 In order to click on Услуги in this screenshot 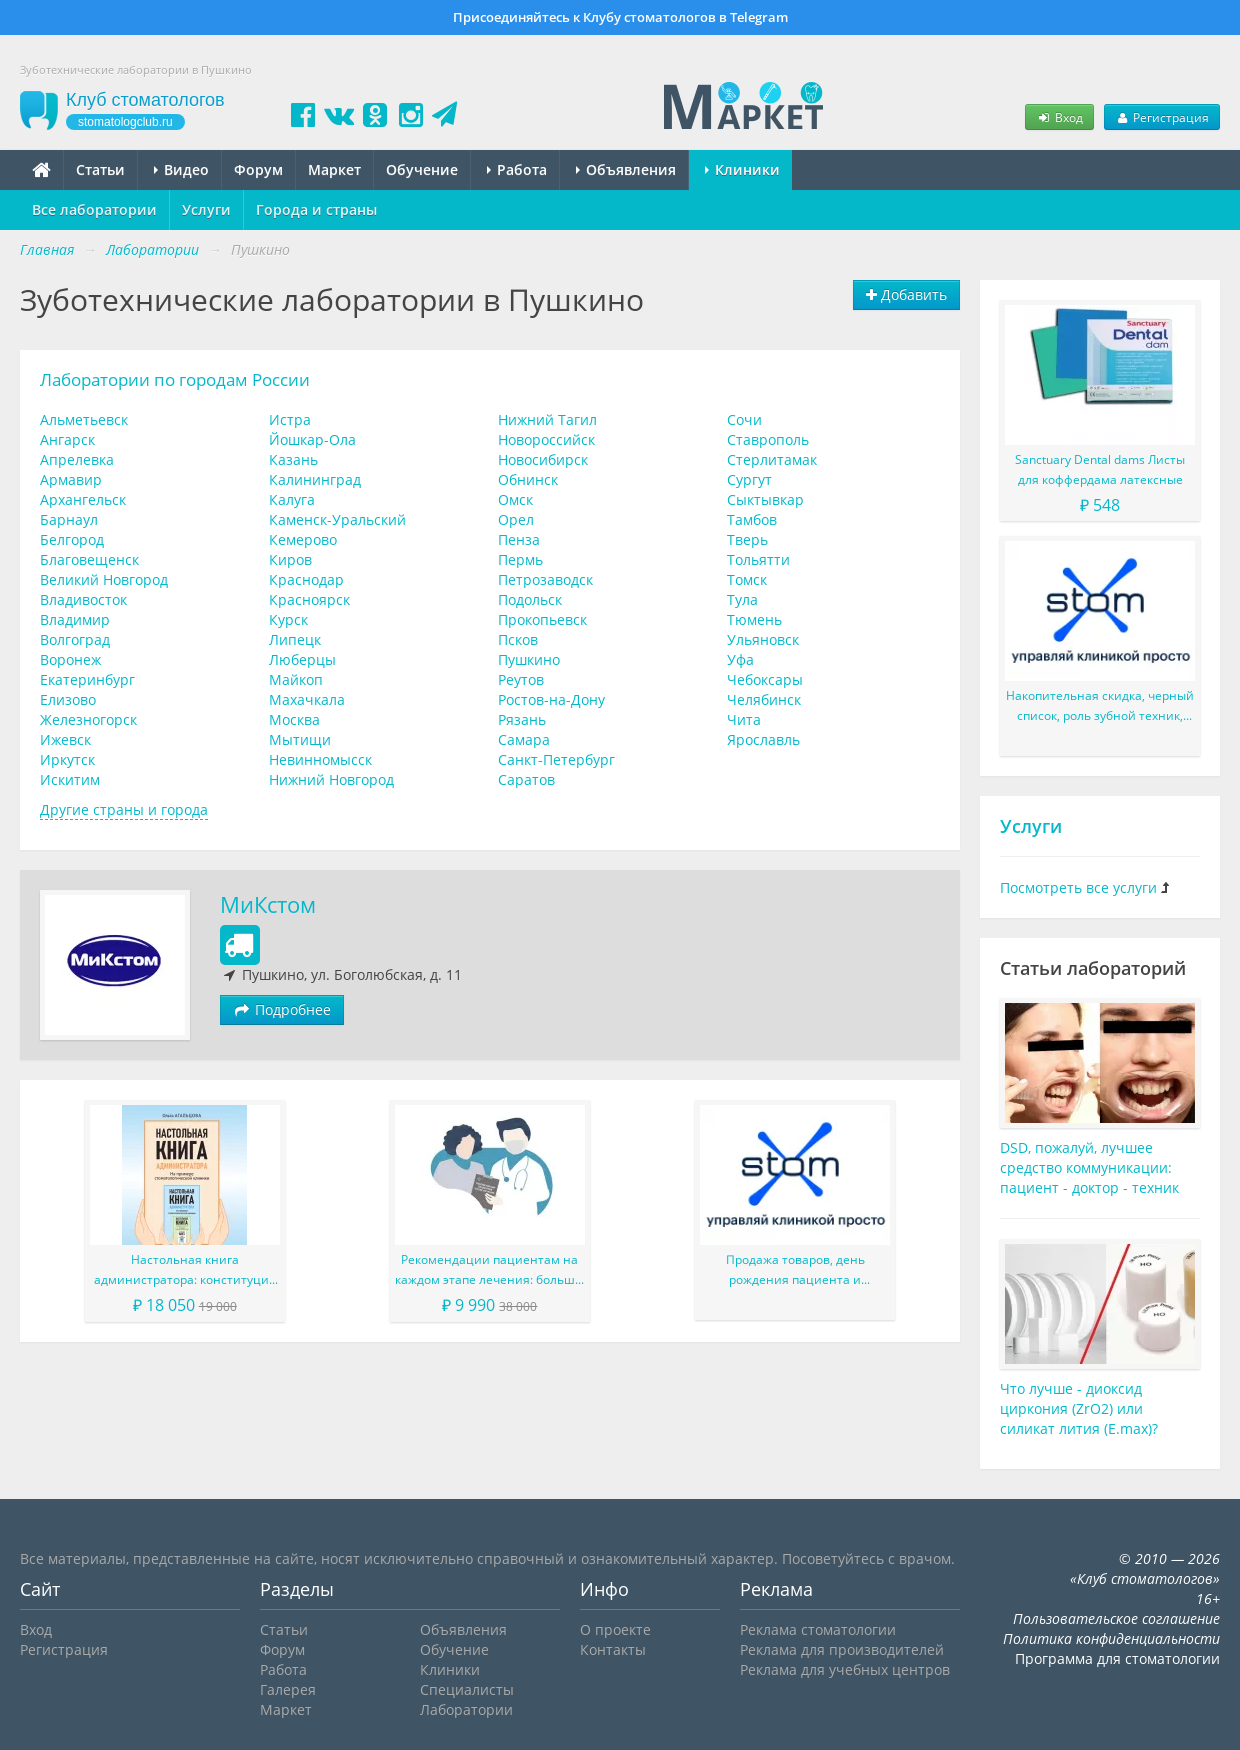, I will do `click(206, 209)`.